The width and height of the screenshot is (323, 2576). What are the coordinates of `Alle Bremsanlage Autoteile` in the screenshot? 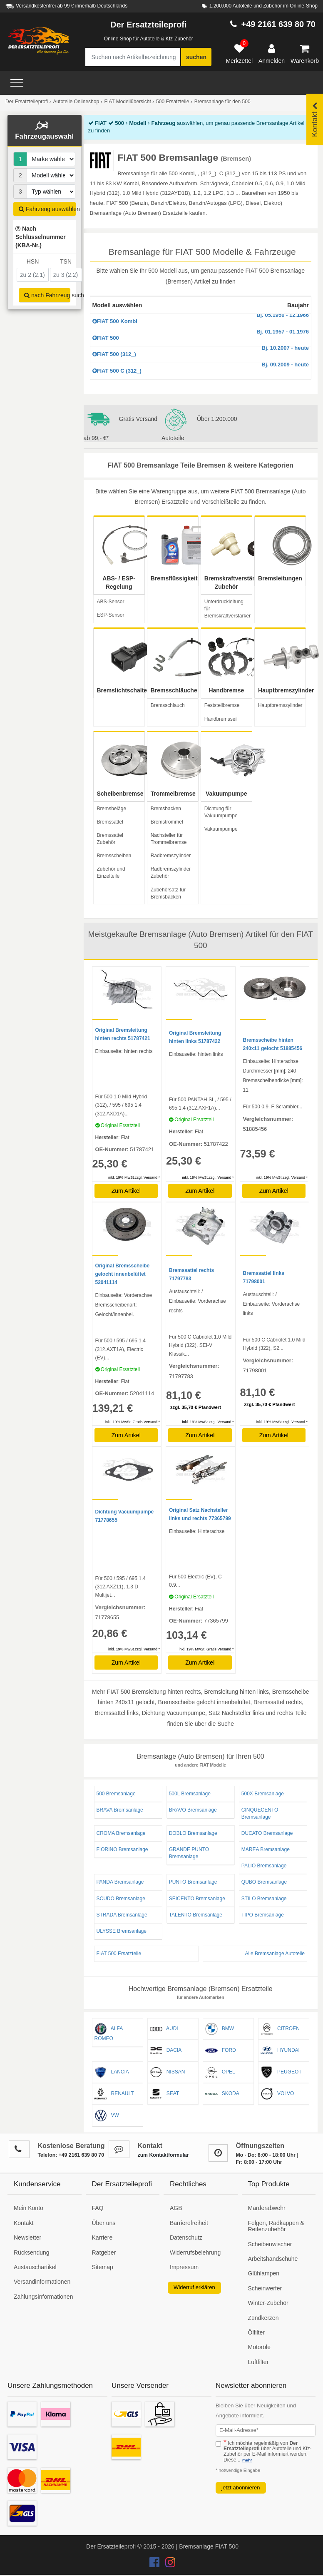 It's located at (275, 1953).